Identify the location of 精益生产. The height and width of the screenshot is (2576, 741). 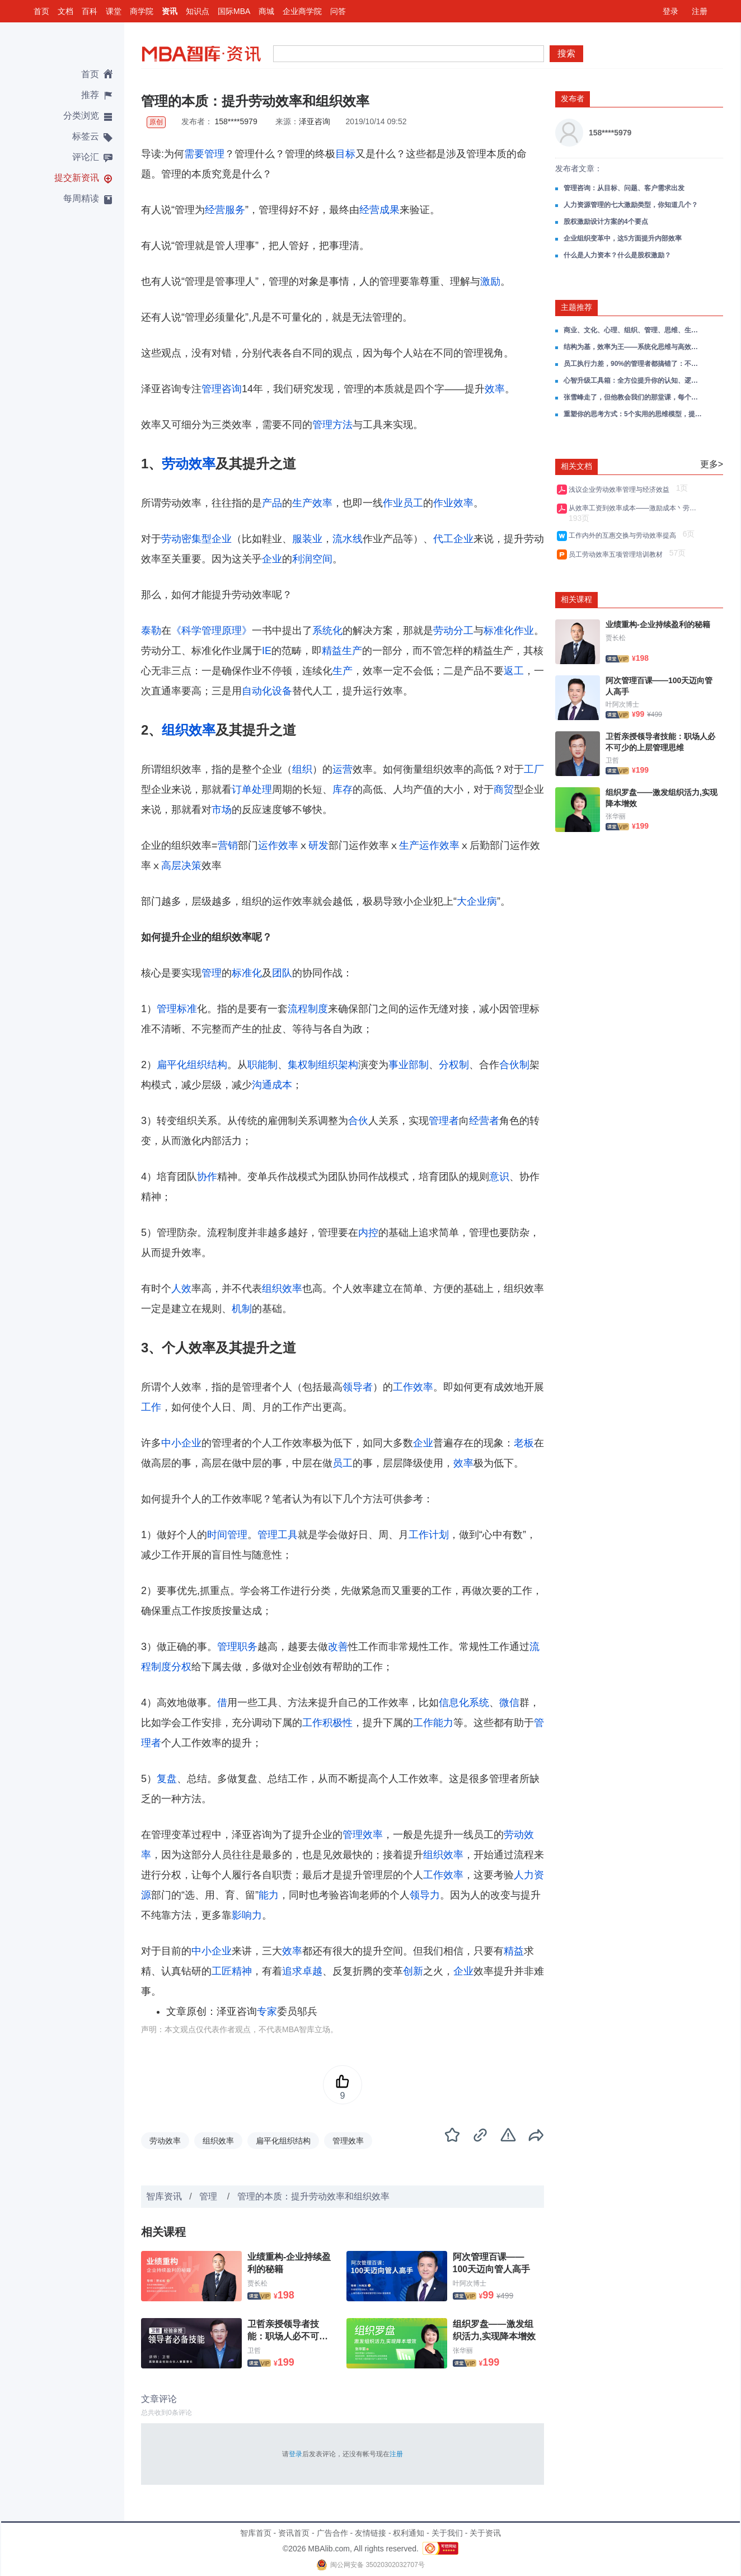
(342, 650).